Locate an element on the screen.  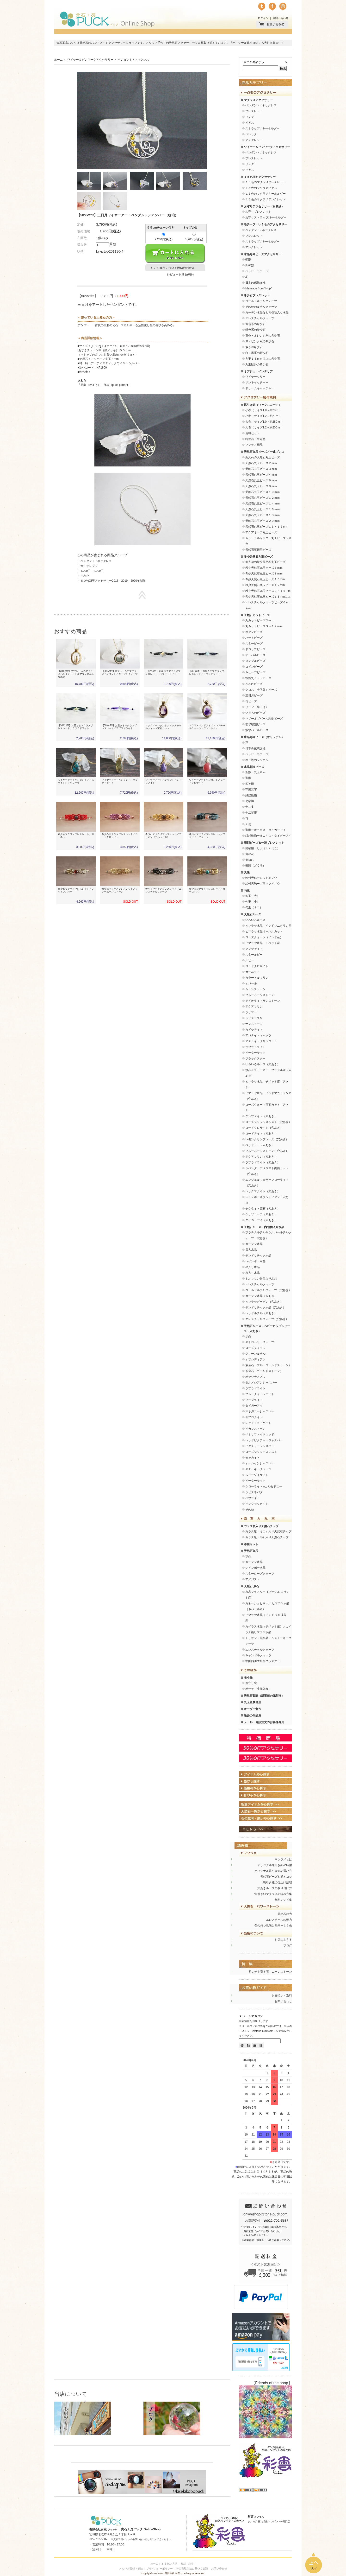
いろいろルース（穴あき） is located at coordinates (262, 1064).